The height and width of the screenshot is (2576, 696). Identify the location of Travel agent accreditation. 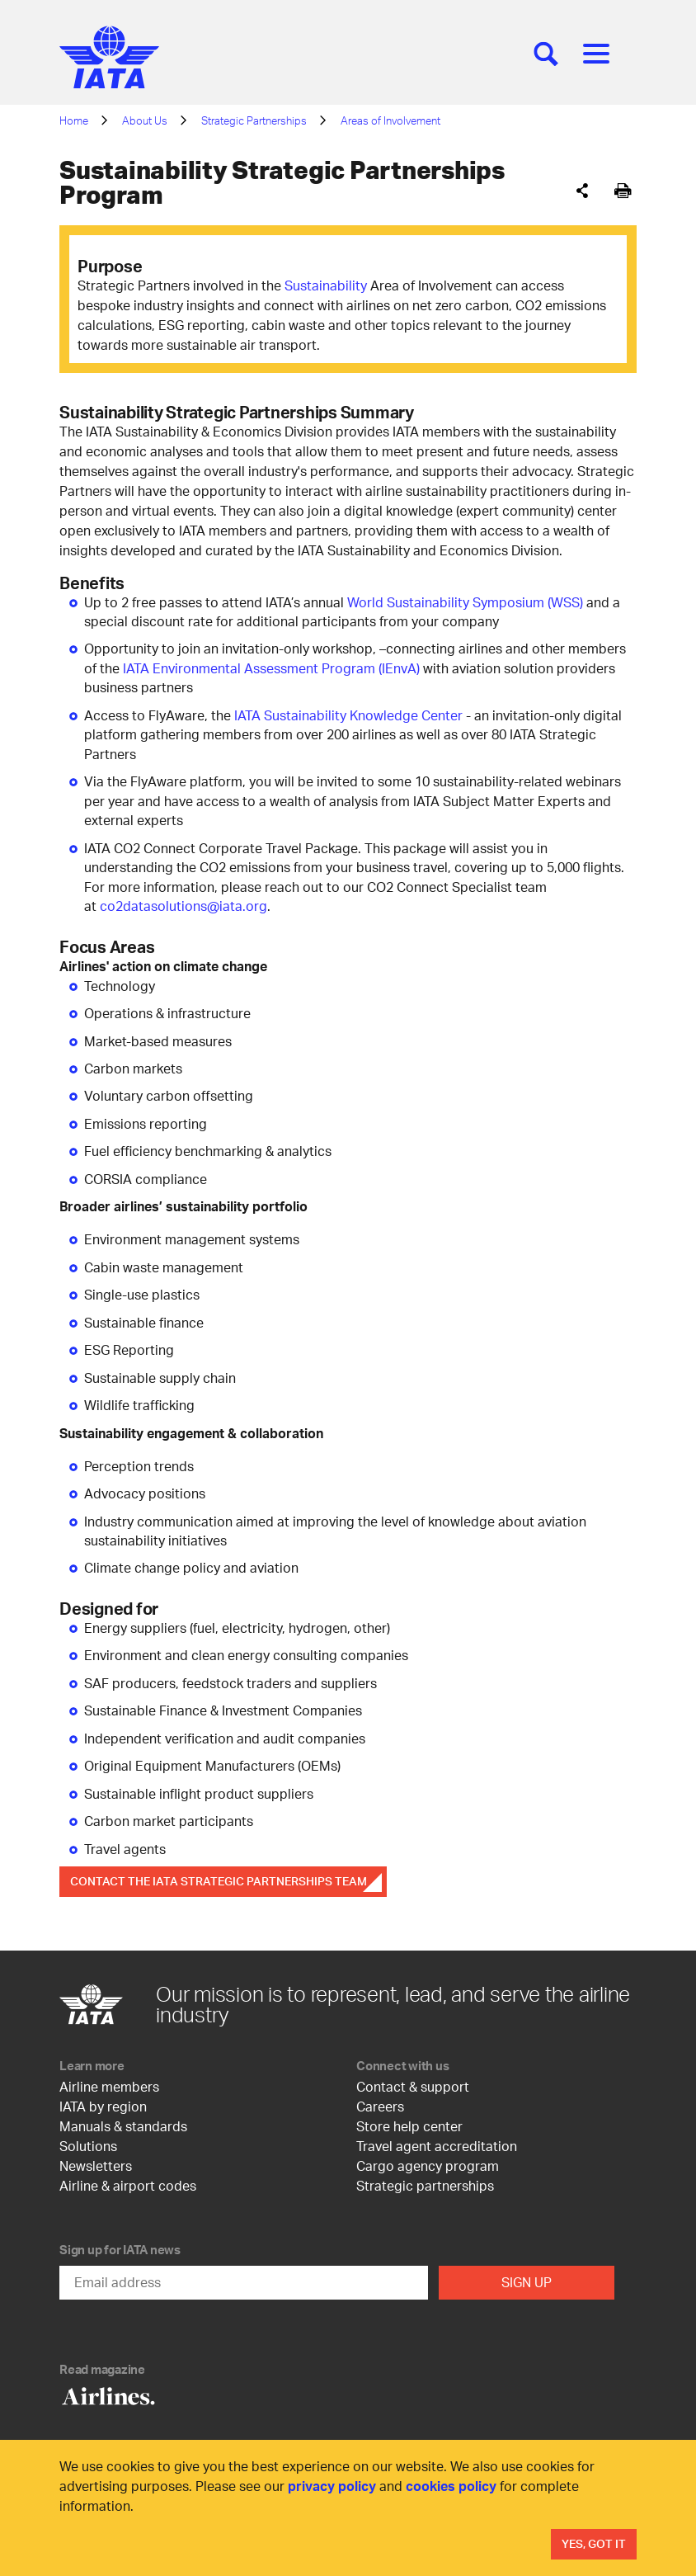
(436, 2145).